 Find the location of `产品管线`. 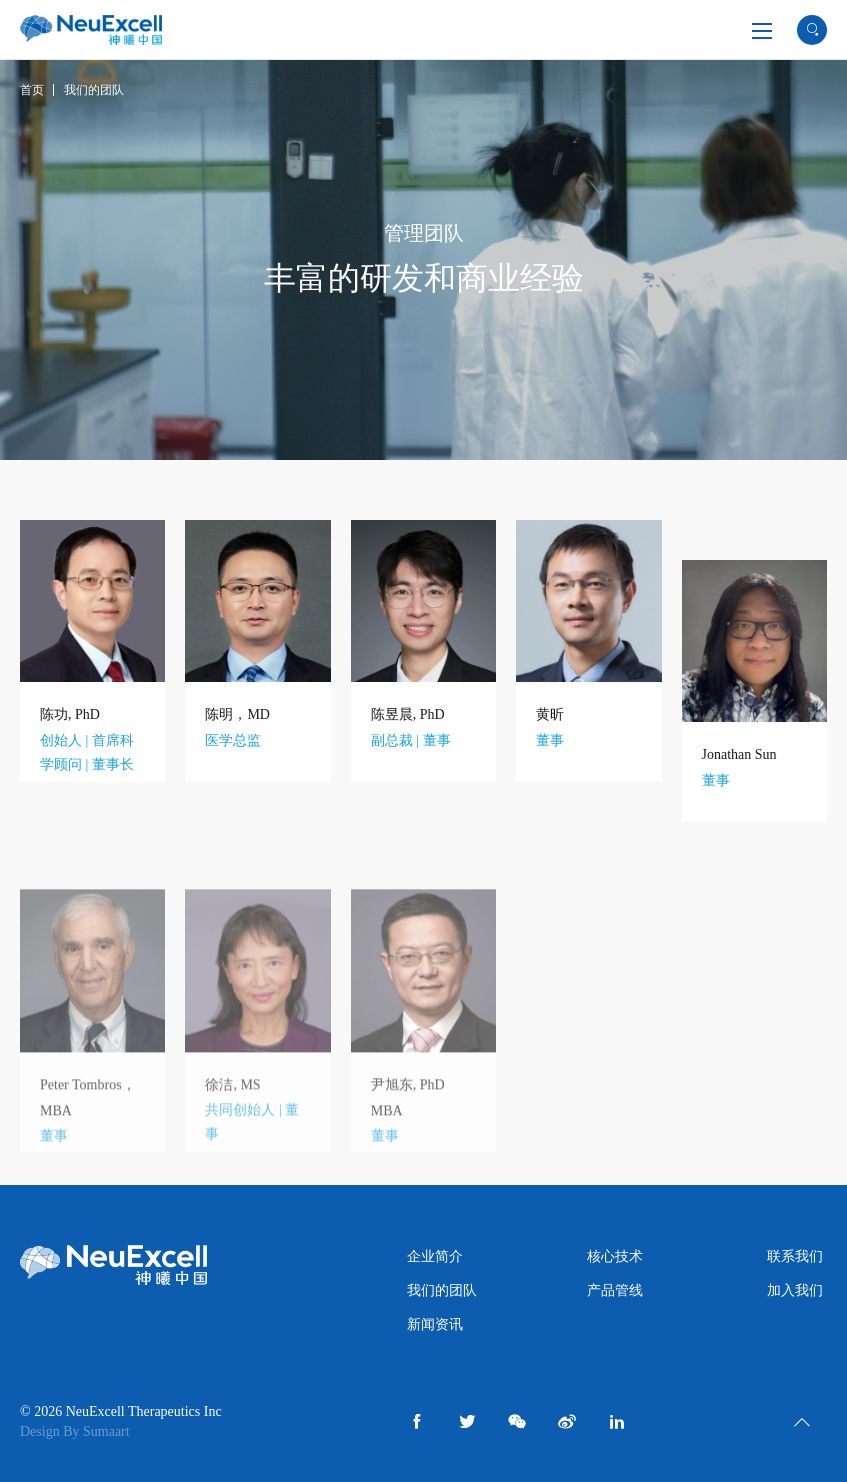

产品管线 is located at coordinates (615, 1290).